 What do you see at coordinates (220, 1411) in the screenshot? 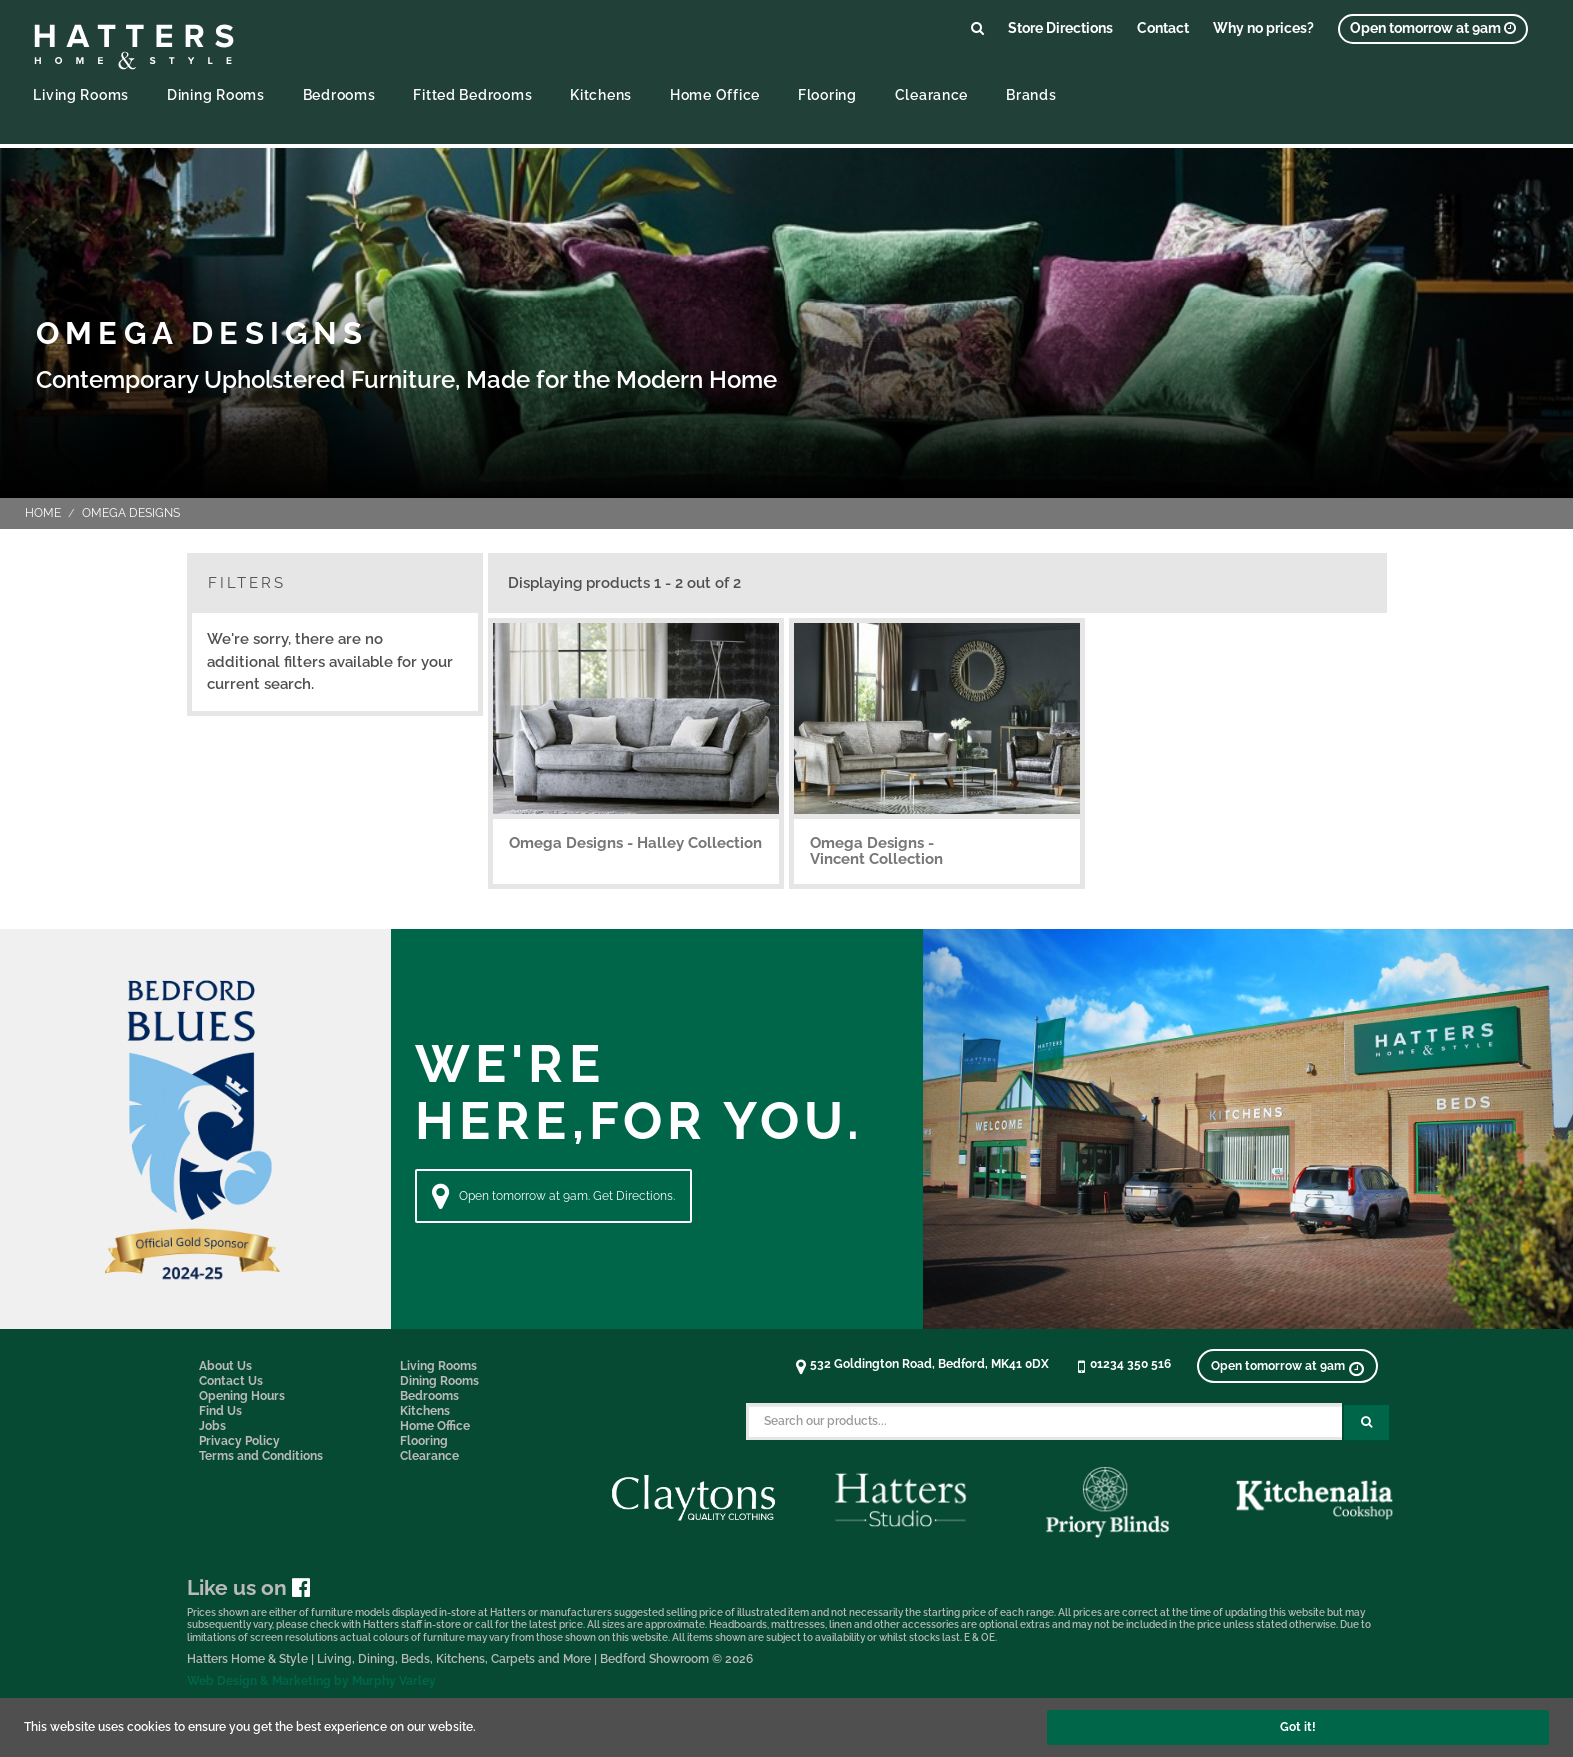
I see `Find Us` at bounding box center [220, 1411].